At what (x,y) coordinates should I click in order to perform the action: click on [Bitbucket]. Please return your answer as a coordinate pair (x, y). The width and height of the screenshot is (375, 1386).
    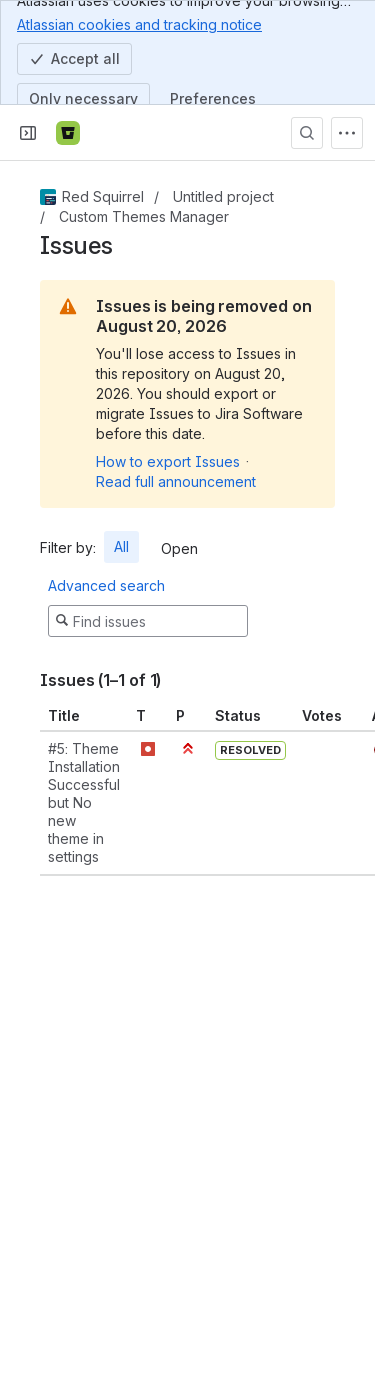
    Looking at the image, I should click on (68, 133).